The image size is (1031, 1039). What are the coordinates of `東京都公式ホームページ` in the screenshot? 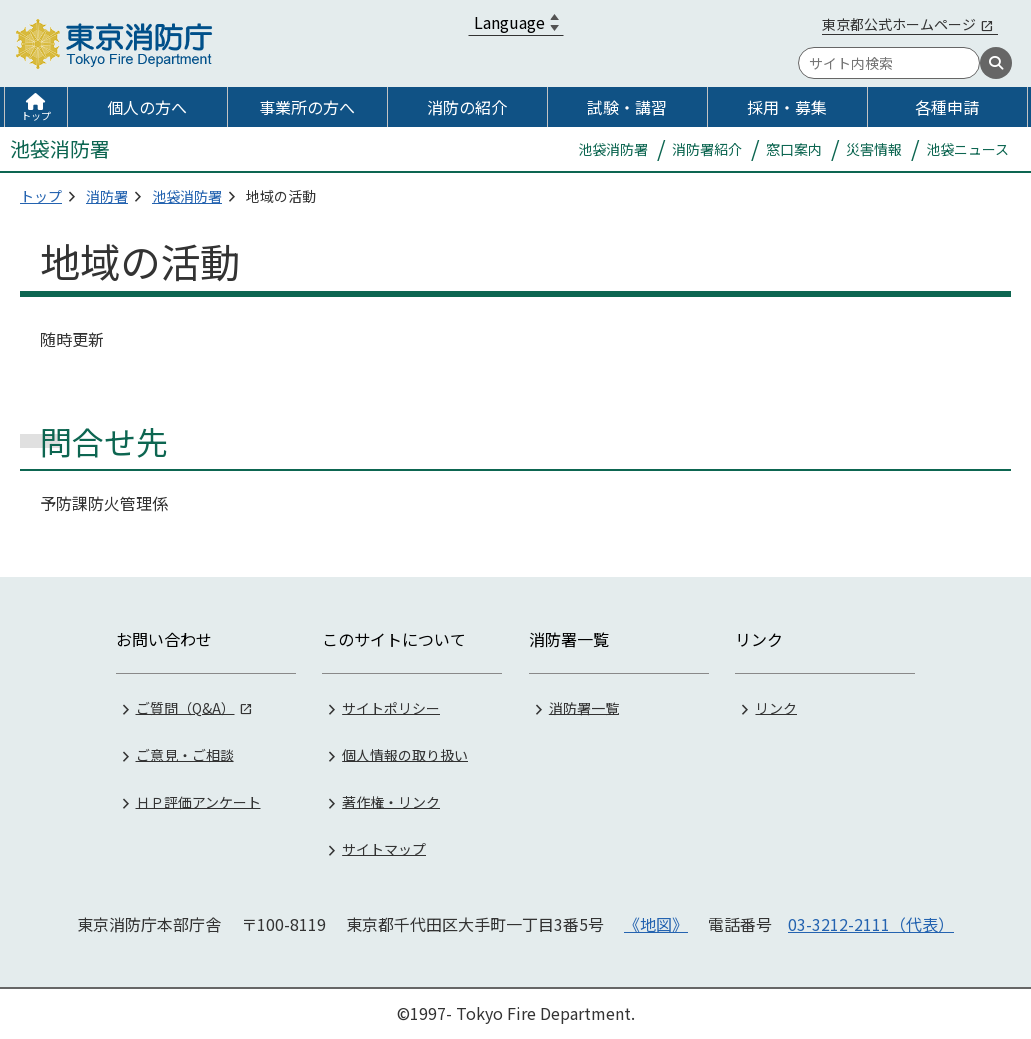 It's located at (899, 24).